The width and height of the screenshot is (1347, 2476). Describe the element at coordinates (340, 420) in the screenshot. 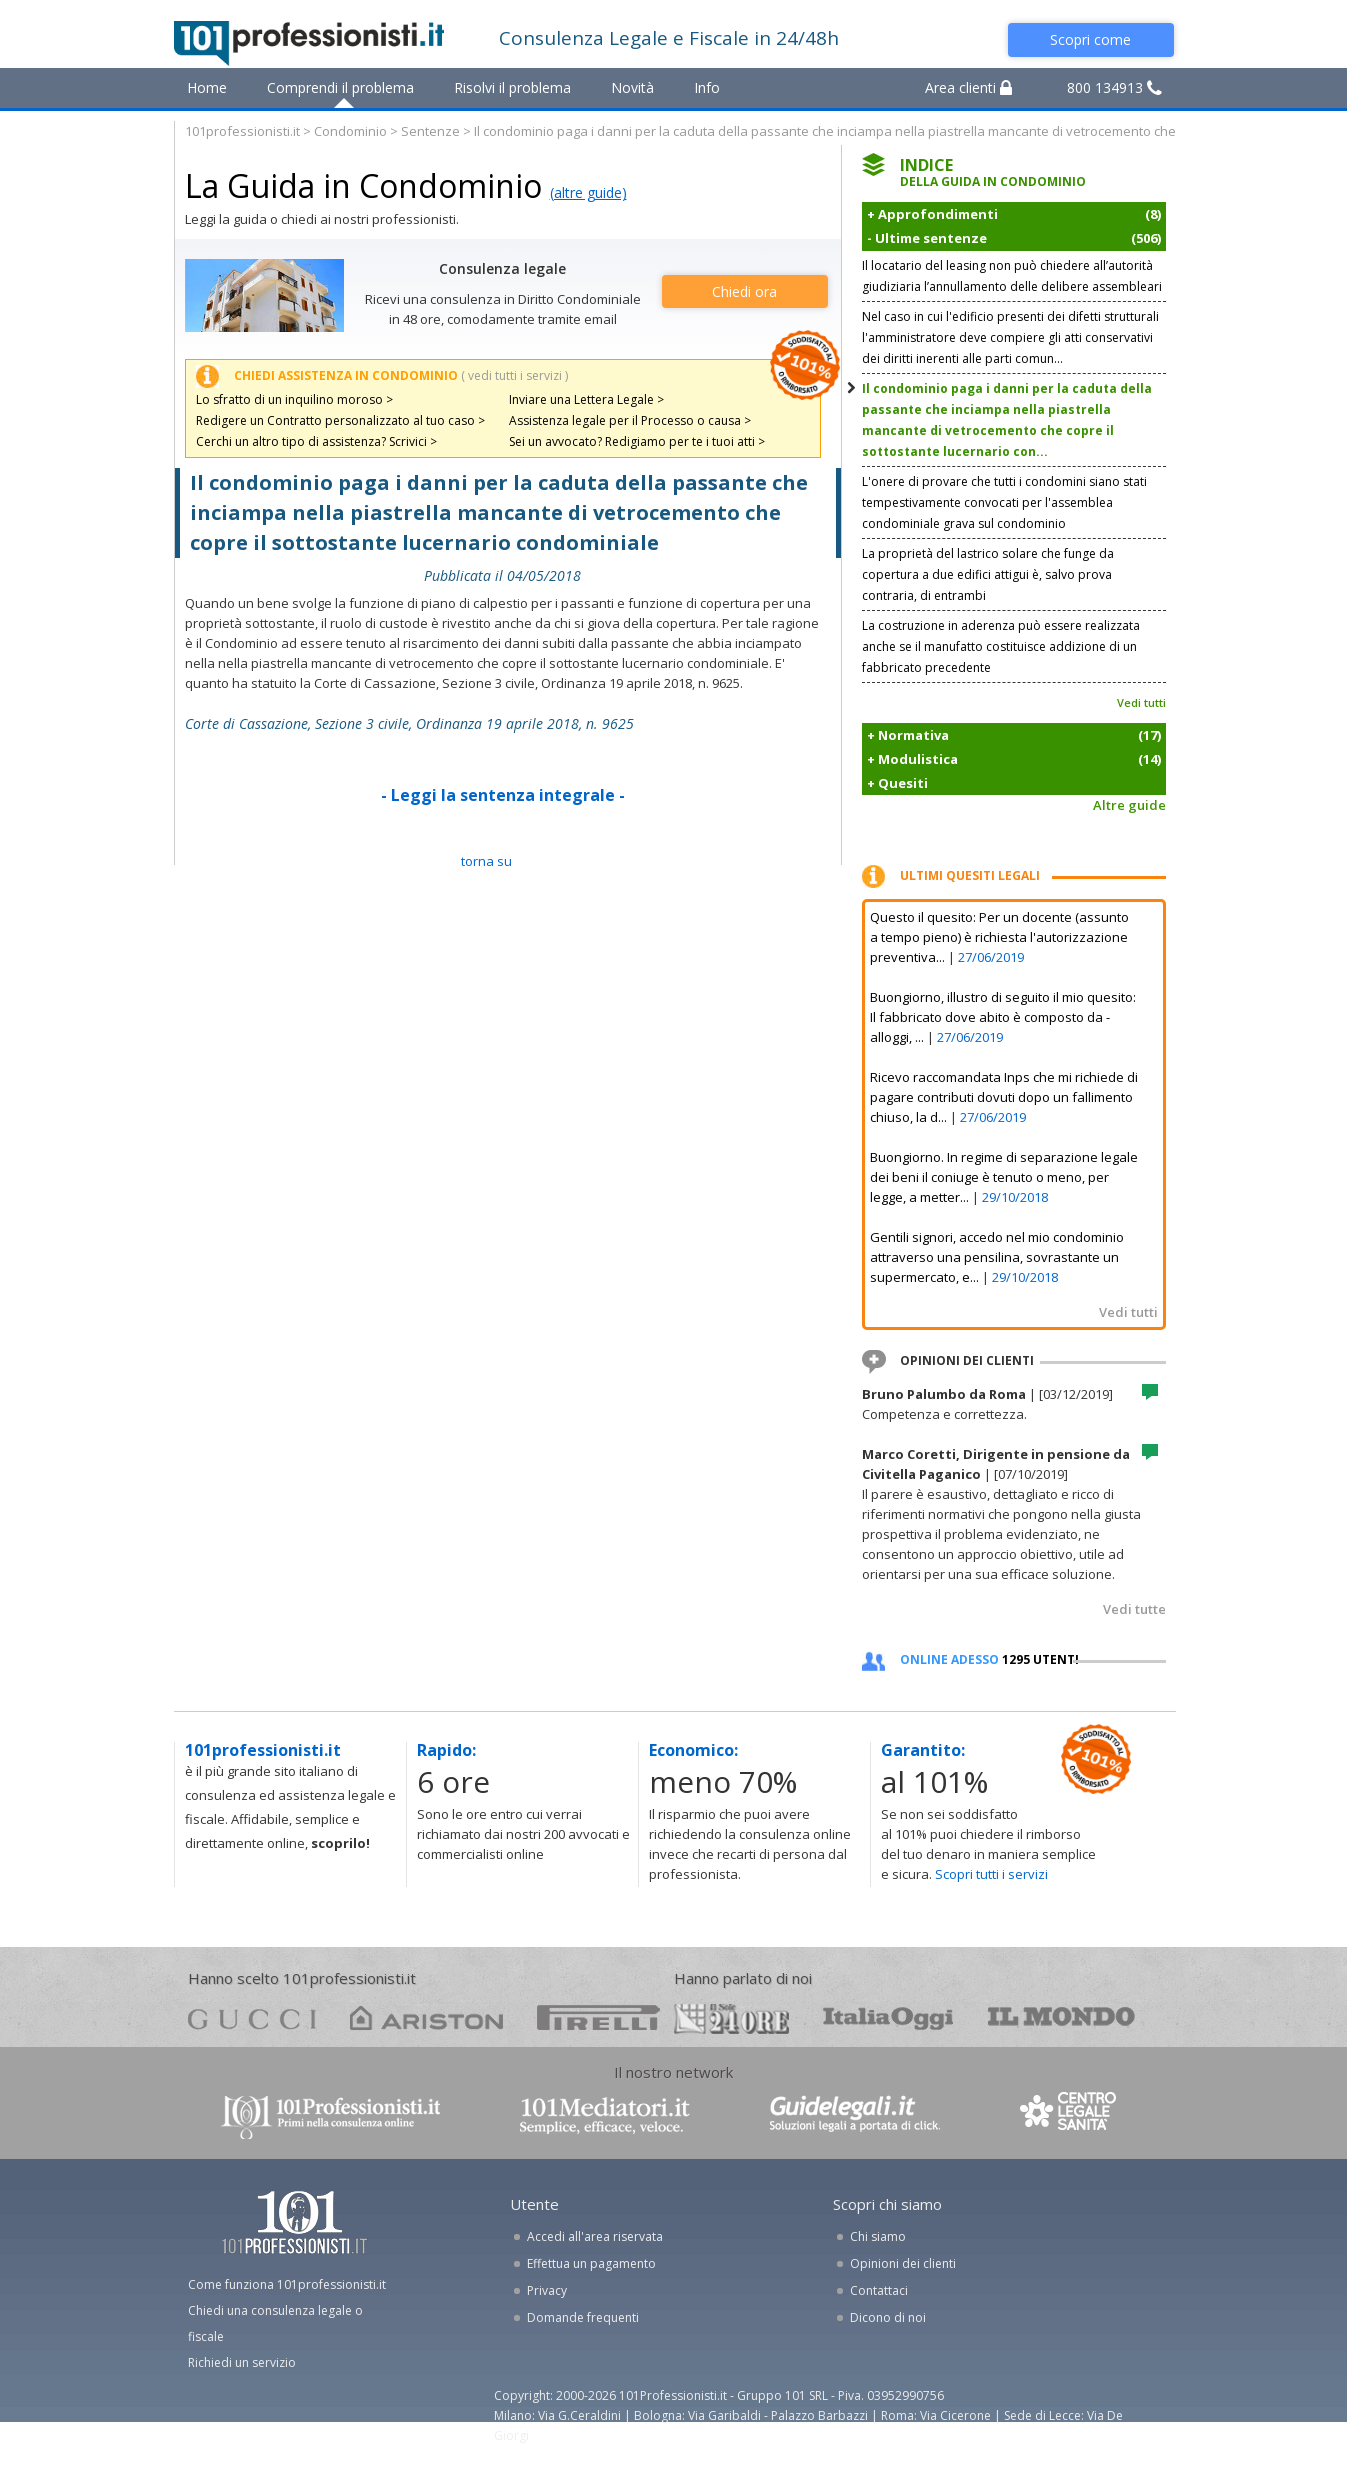

I see `Redigere un Contratto personalizzato al tuo caso >` at that location.